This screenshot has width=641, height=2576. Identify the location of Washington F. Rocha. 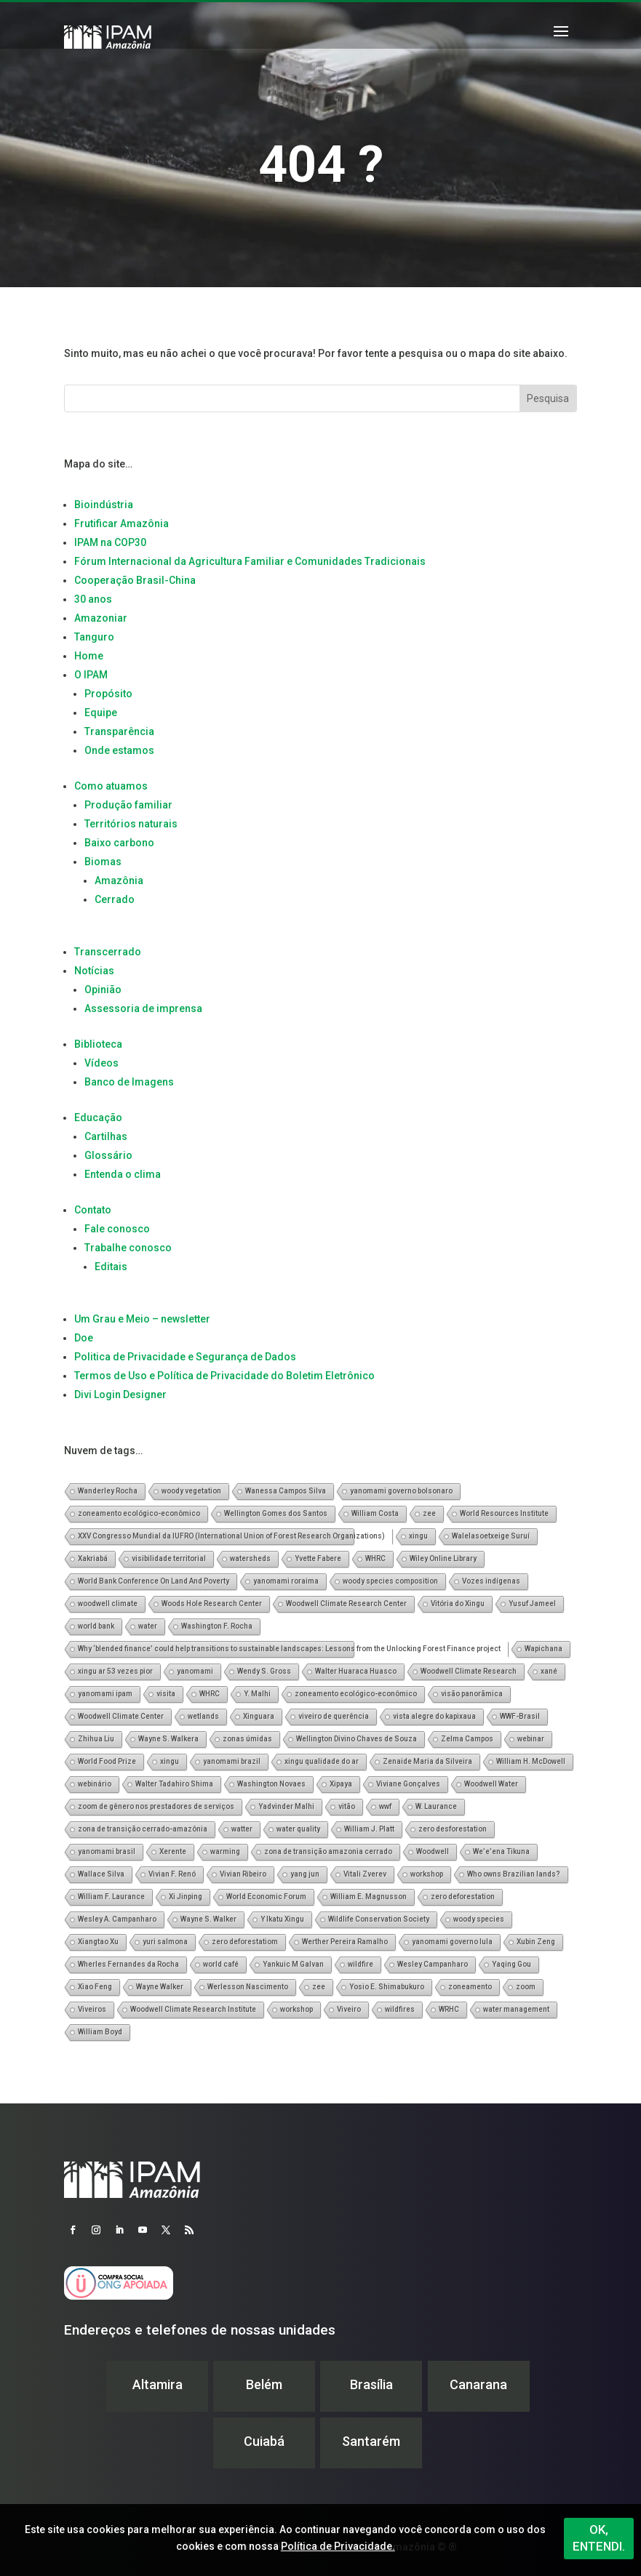
(216, 1626).